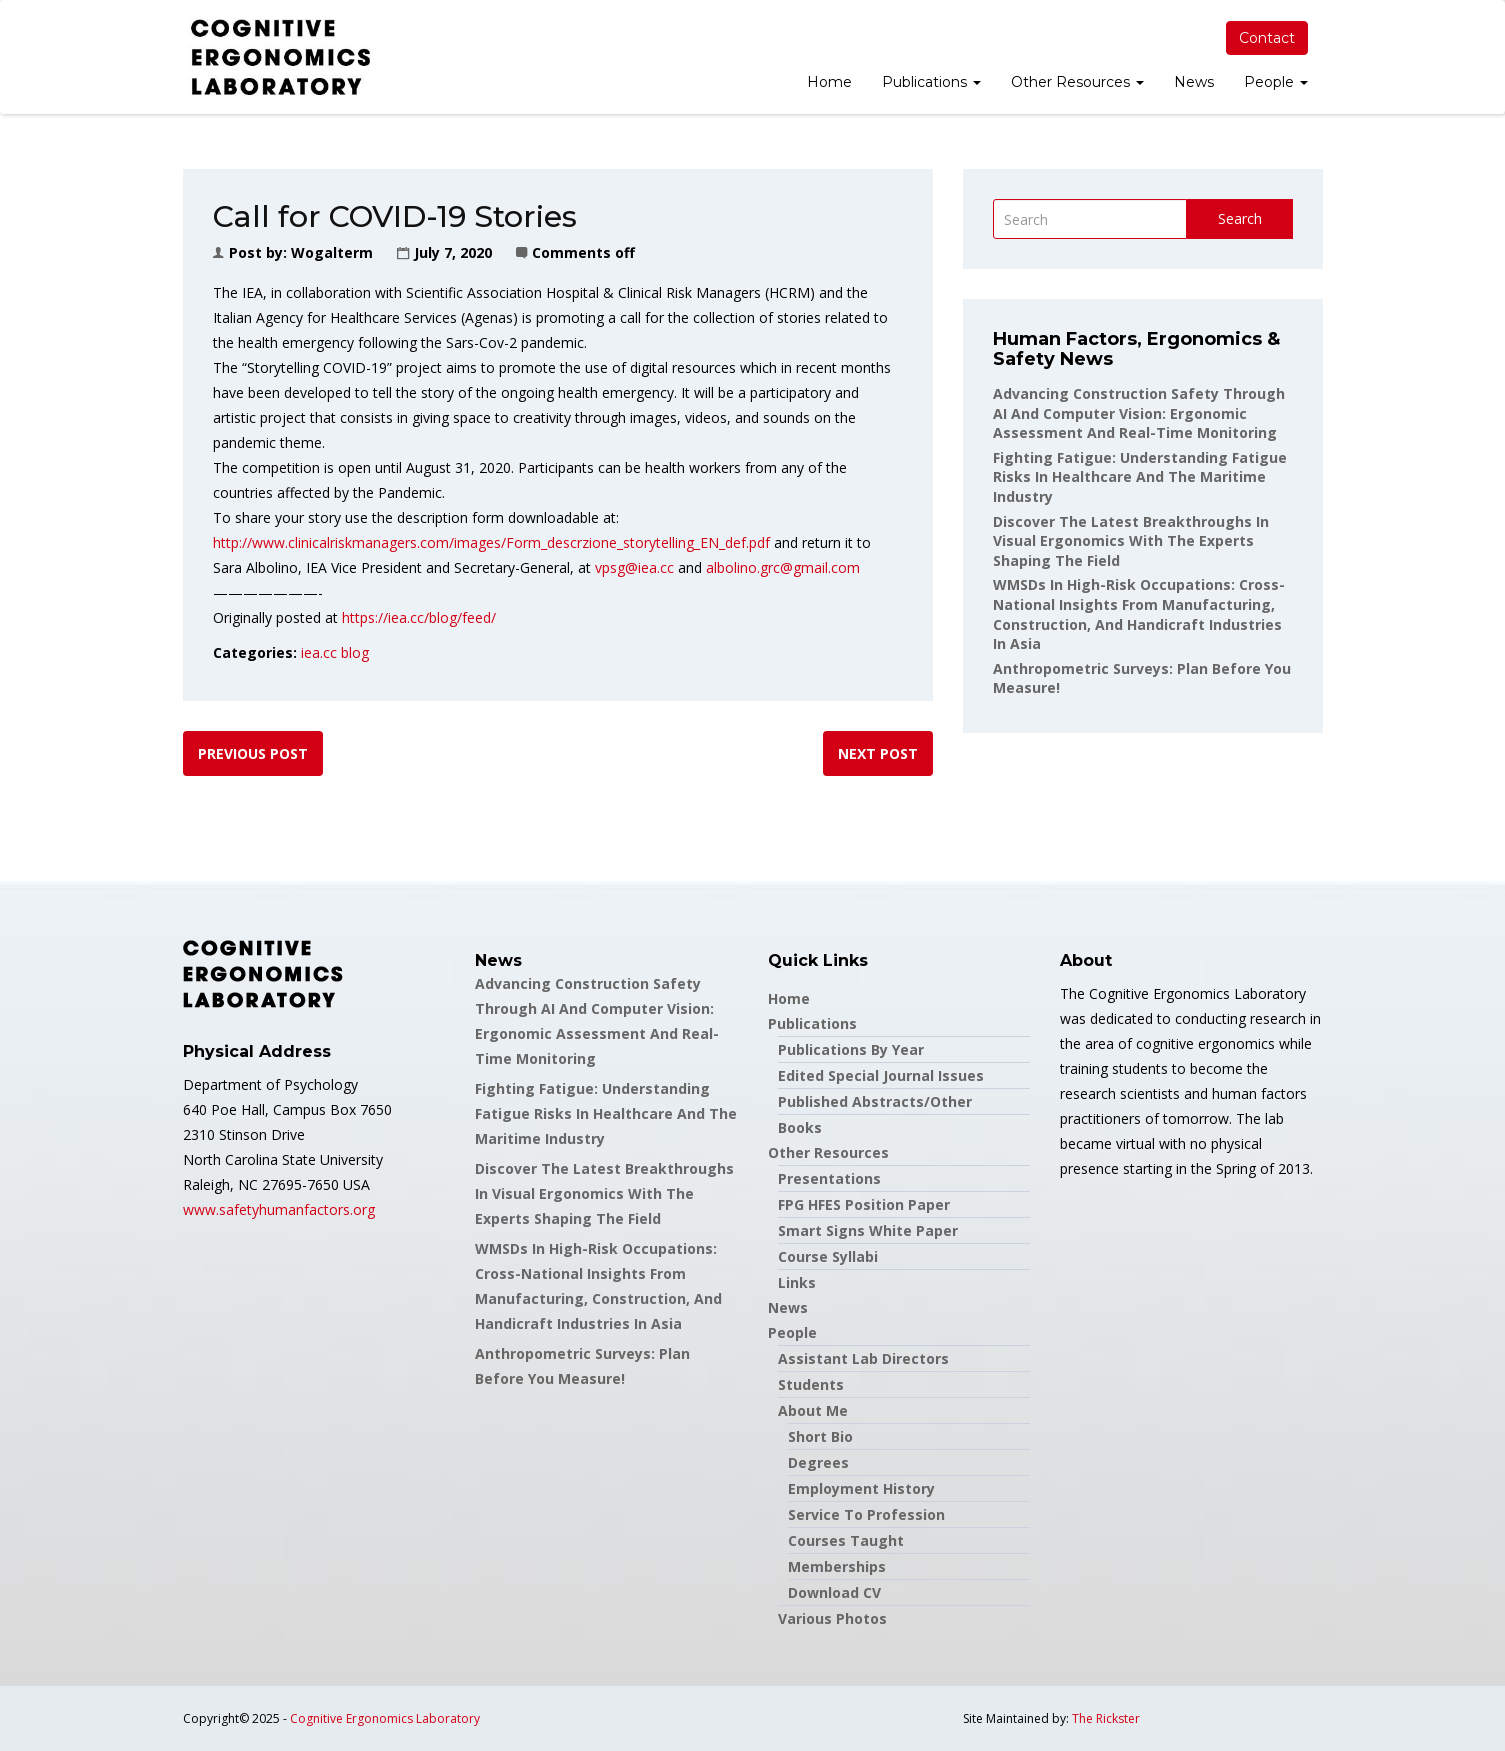  What do you see at coordinates (1139, 413) in the screenshot?
I see `Advancing Construction Safety through AI and Computer Vision: Ergonomic Assessment and Real-Time Monitoring` at bounding box center [1139, 413].